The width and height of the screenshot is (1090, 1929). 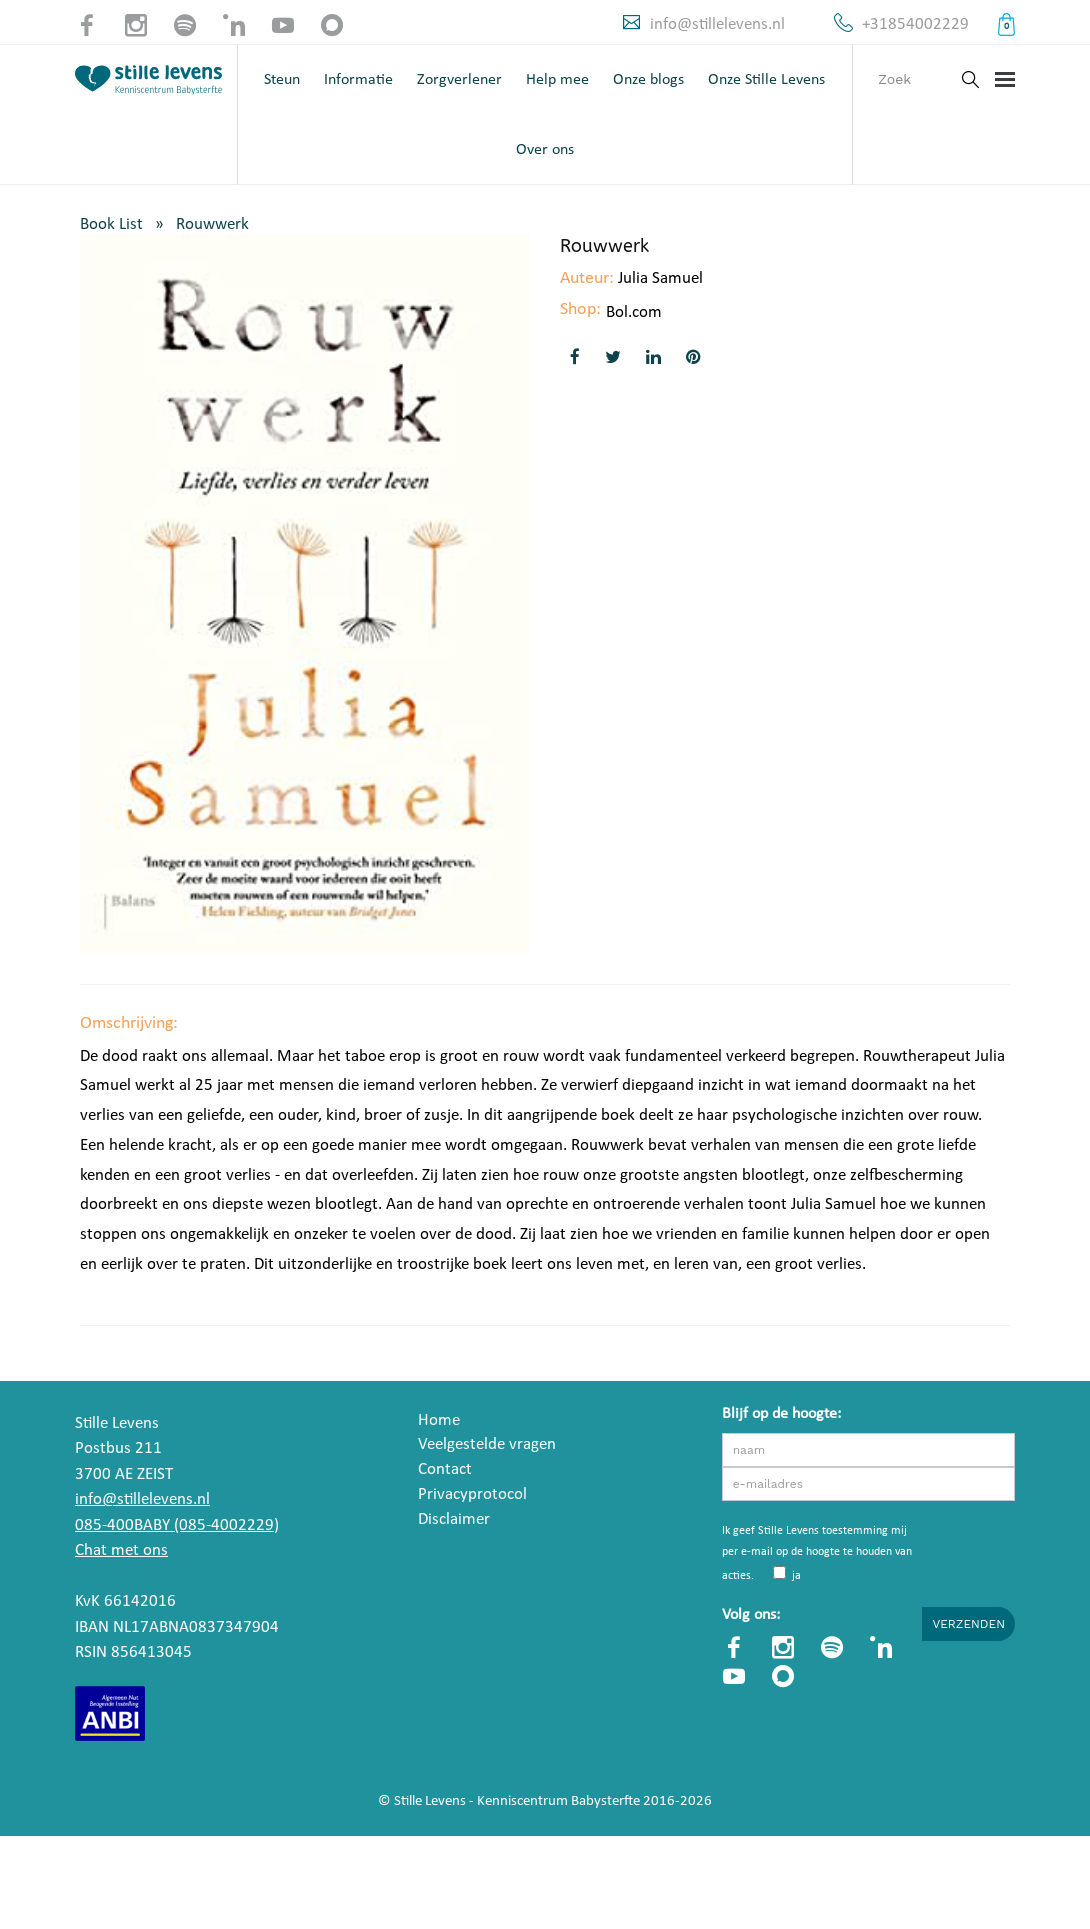 What do you see at coordinates (454, 1519) in the screenshot?
I see `Disclaimer` at bounding box center [454, 1519].